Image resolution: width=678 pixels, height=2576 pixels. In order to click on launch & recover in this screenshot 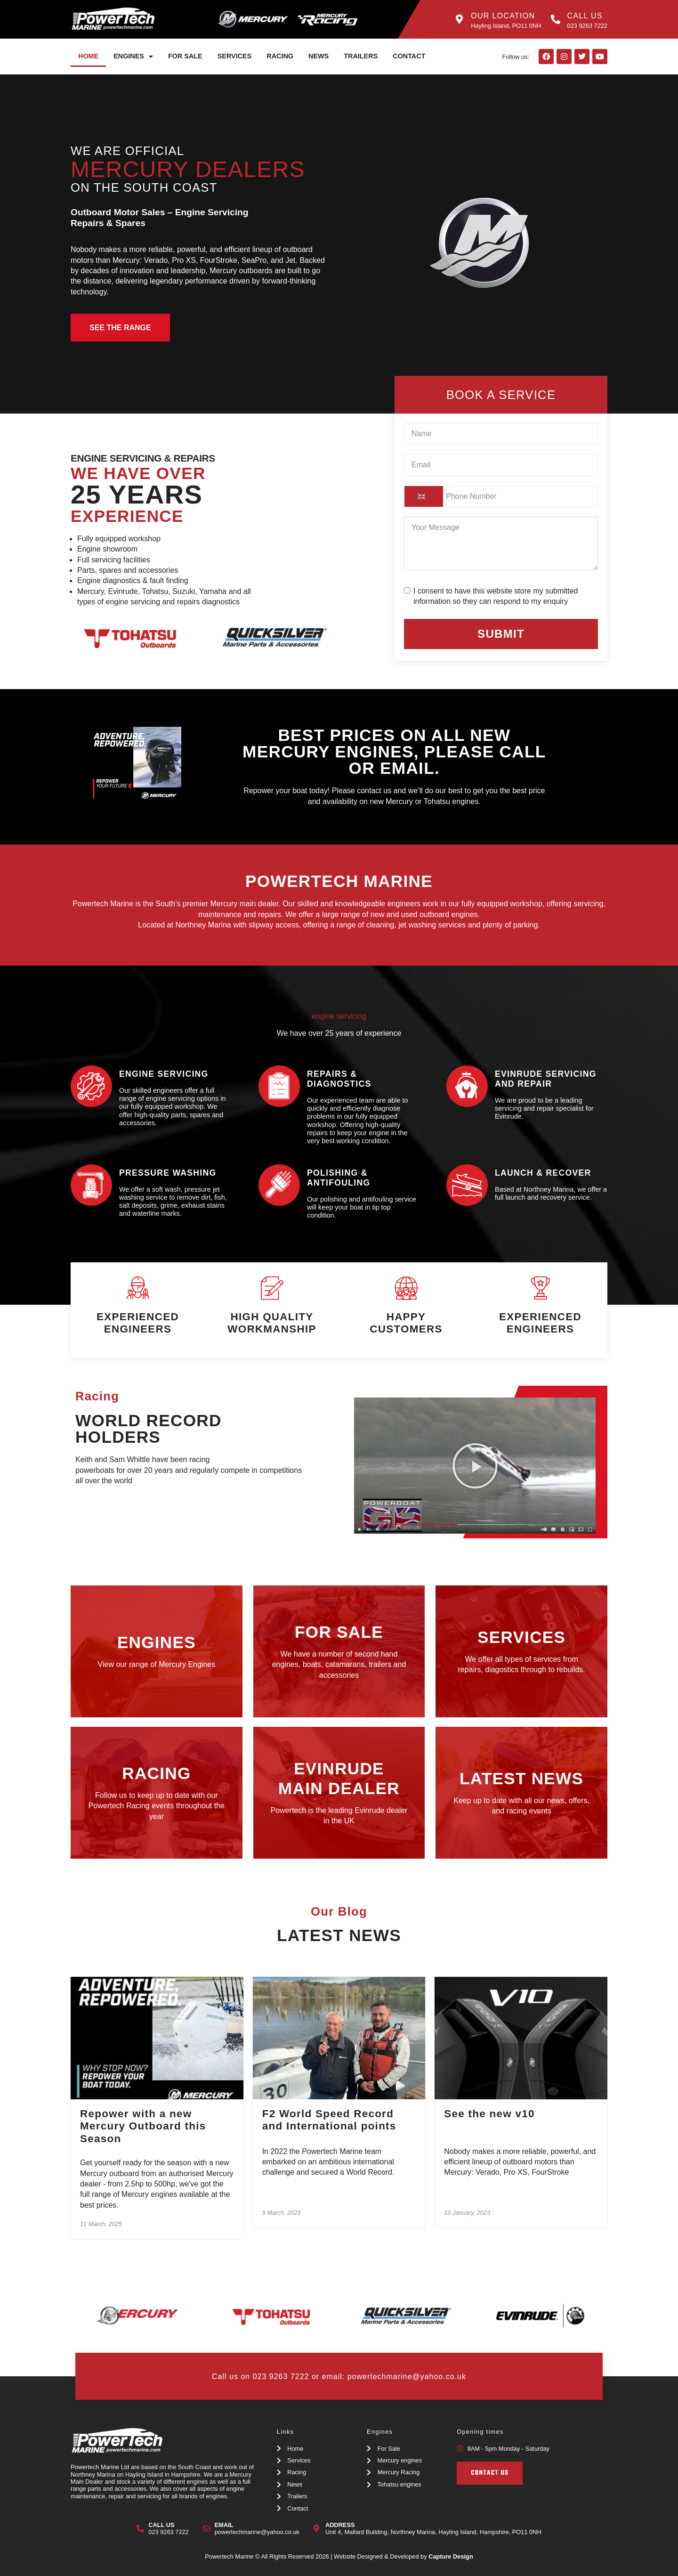, I will do `click(543, 1173)`.